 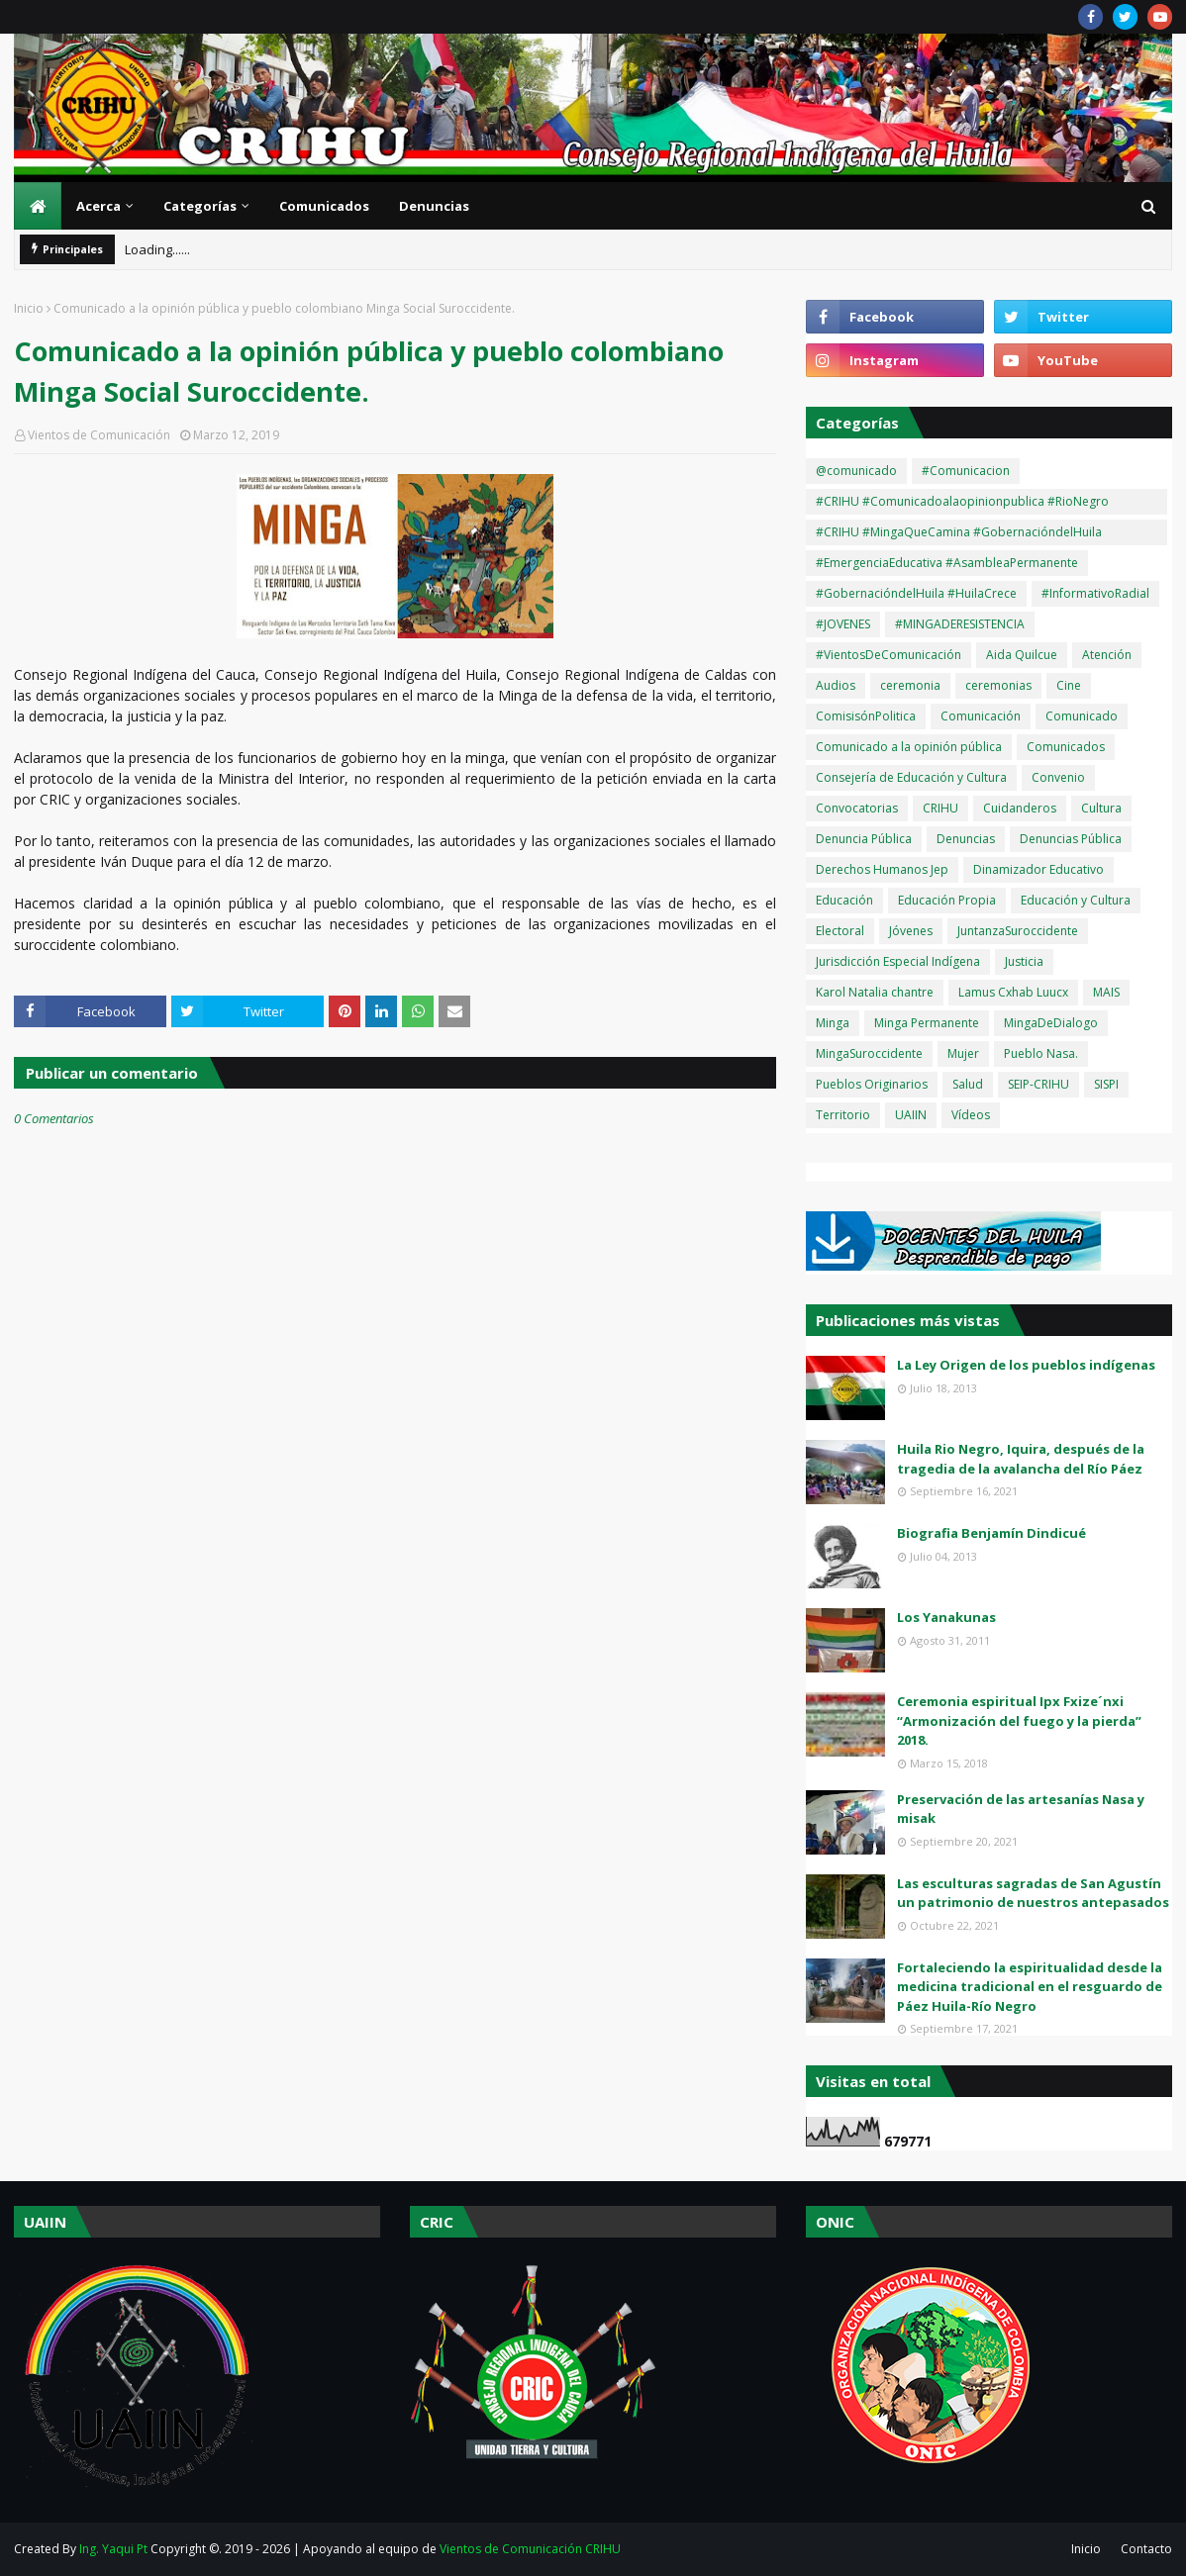 I want to click on MingaSuroccidente, so click(x=869, y=1053).